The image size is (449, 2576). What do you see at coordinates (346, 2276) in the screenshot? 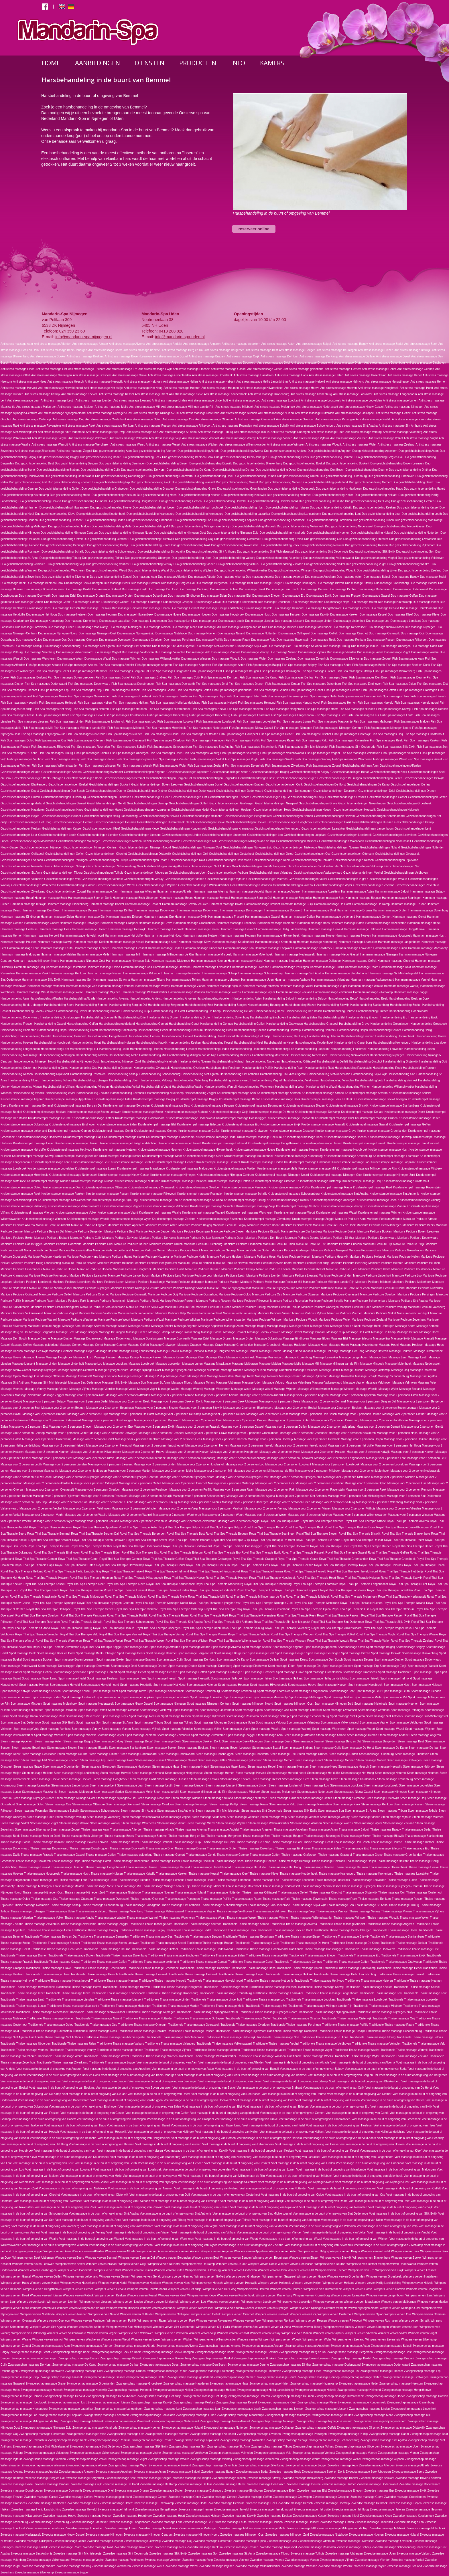
I see `Wimpers verven Groenlanden` at bounding box center [346, 2276].